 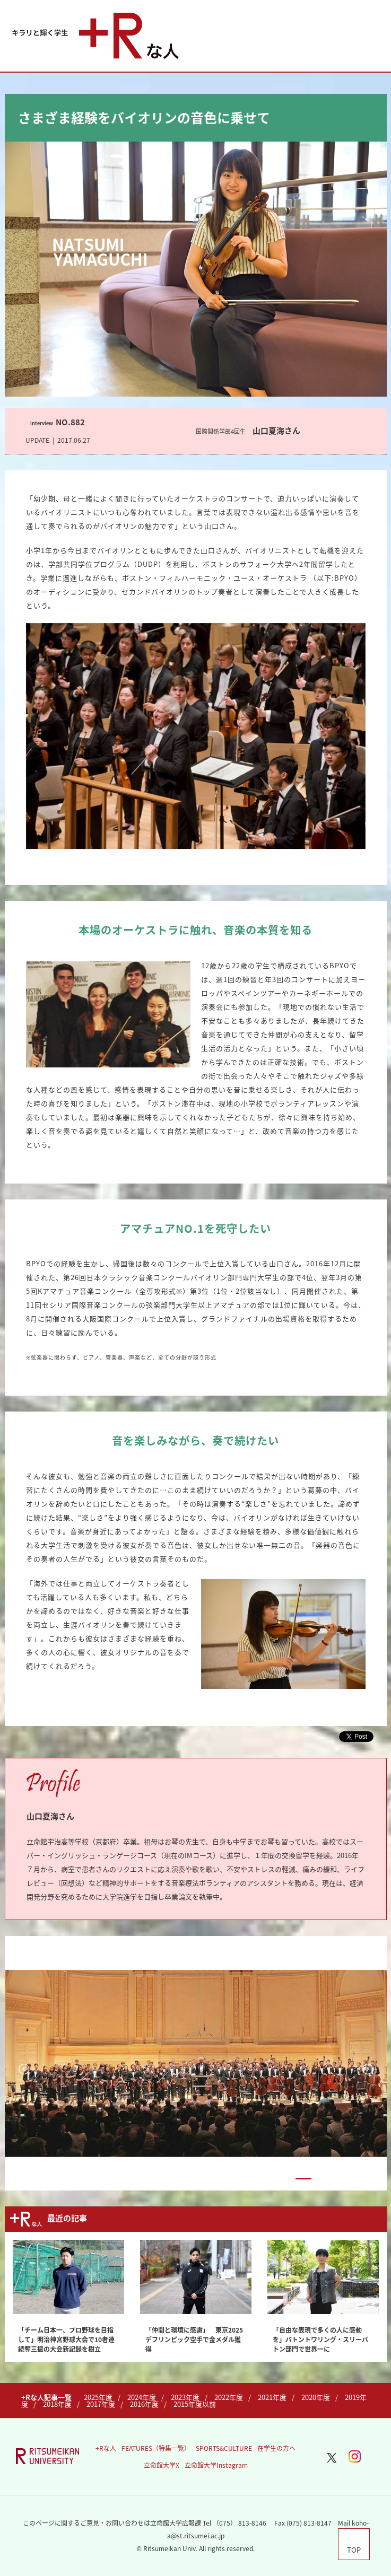 What do you see at coordinates (216, 2465) in the screenshot?
I see `立命館大学Instagram` at bounding box center [216, 2465].